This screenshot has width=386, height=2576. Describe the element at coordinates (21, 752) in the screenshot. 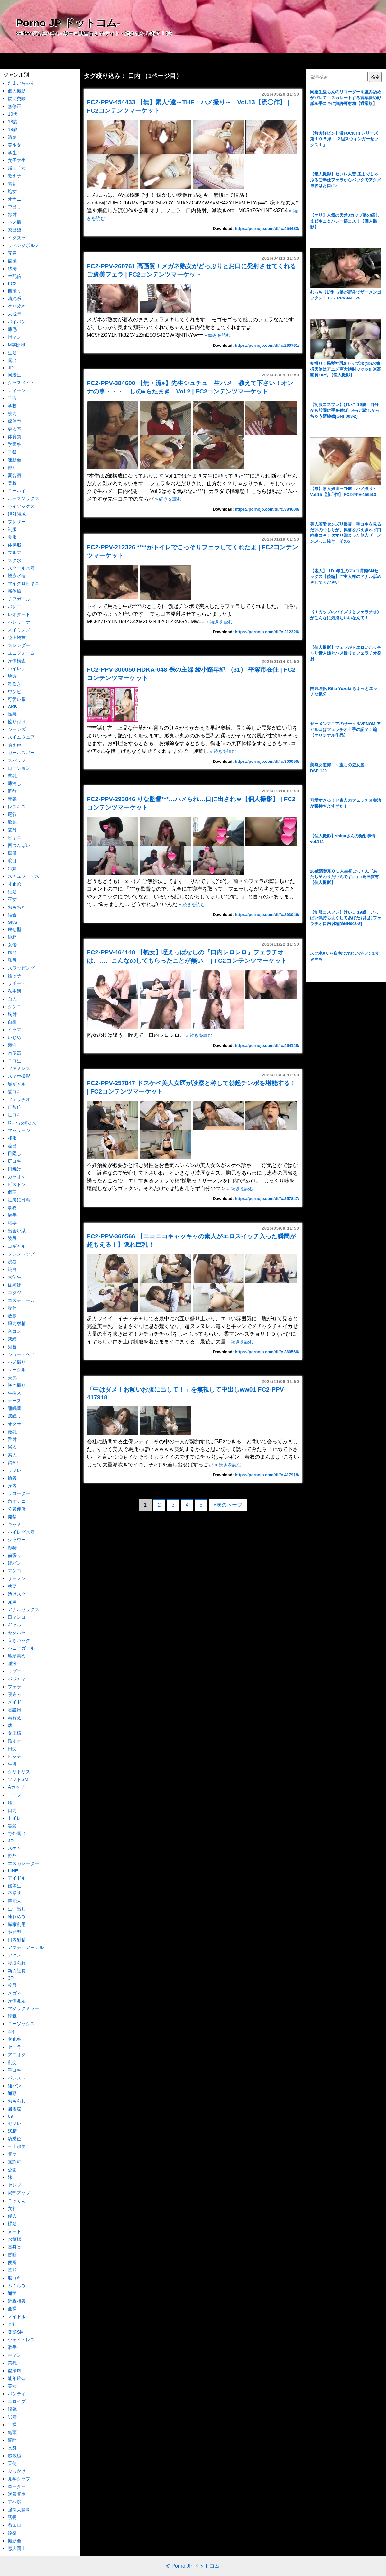

I see `ガールズバー` at that location.